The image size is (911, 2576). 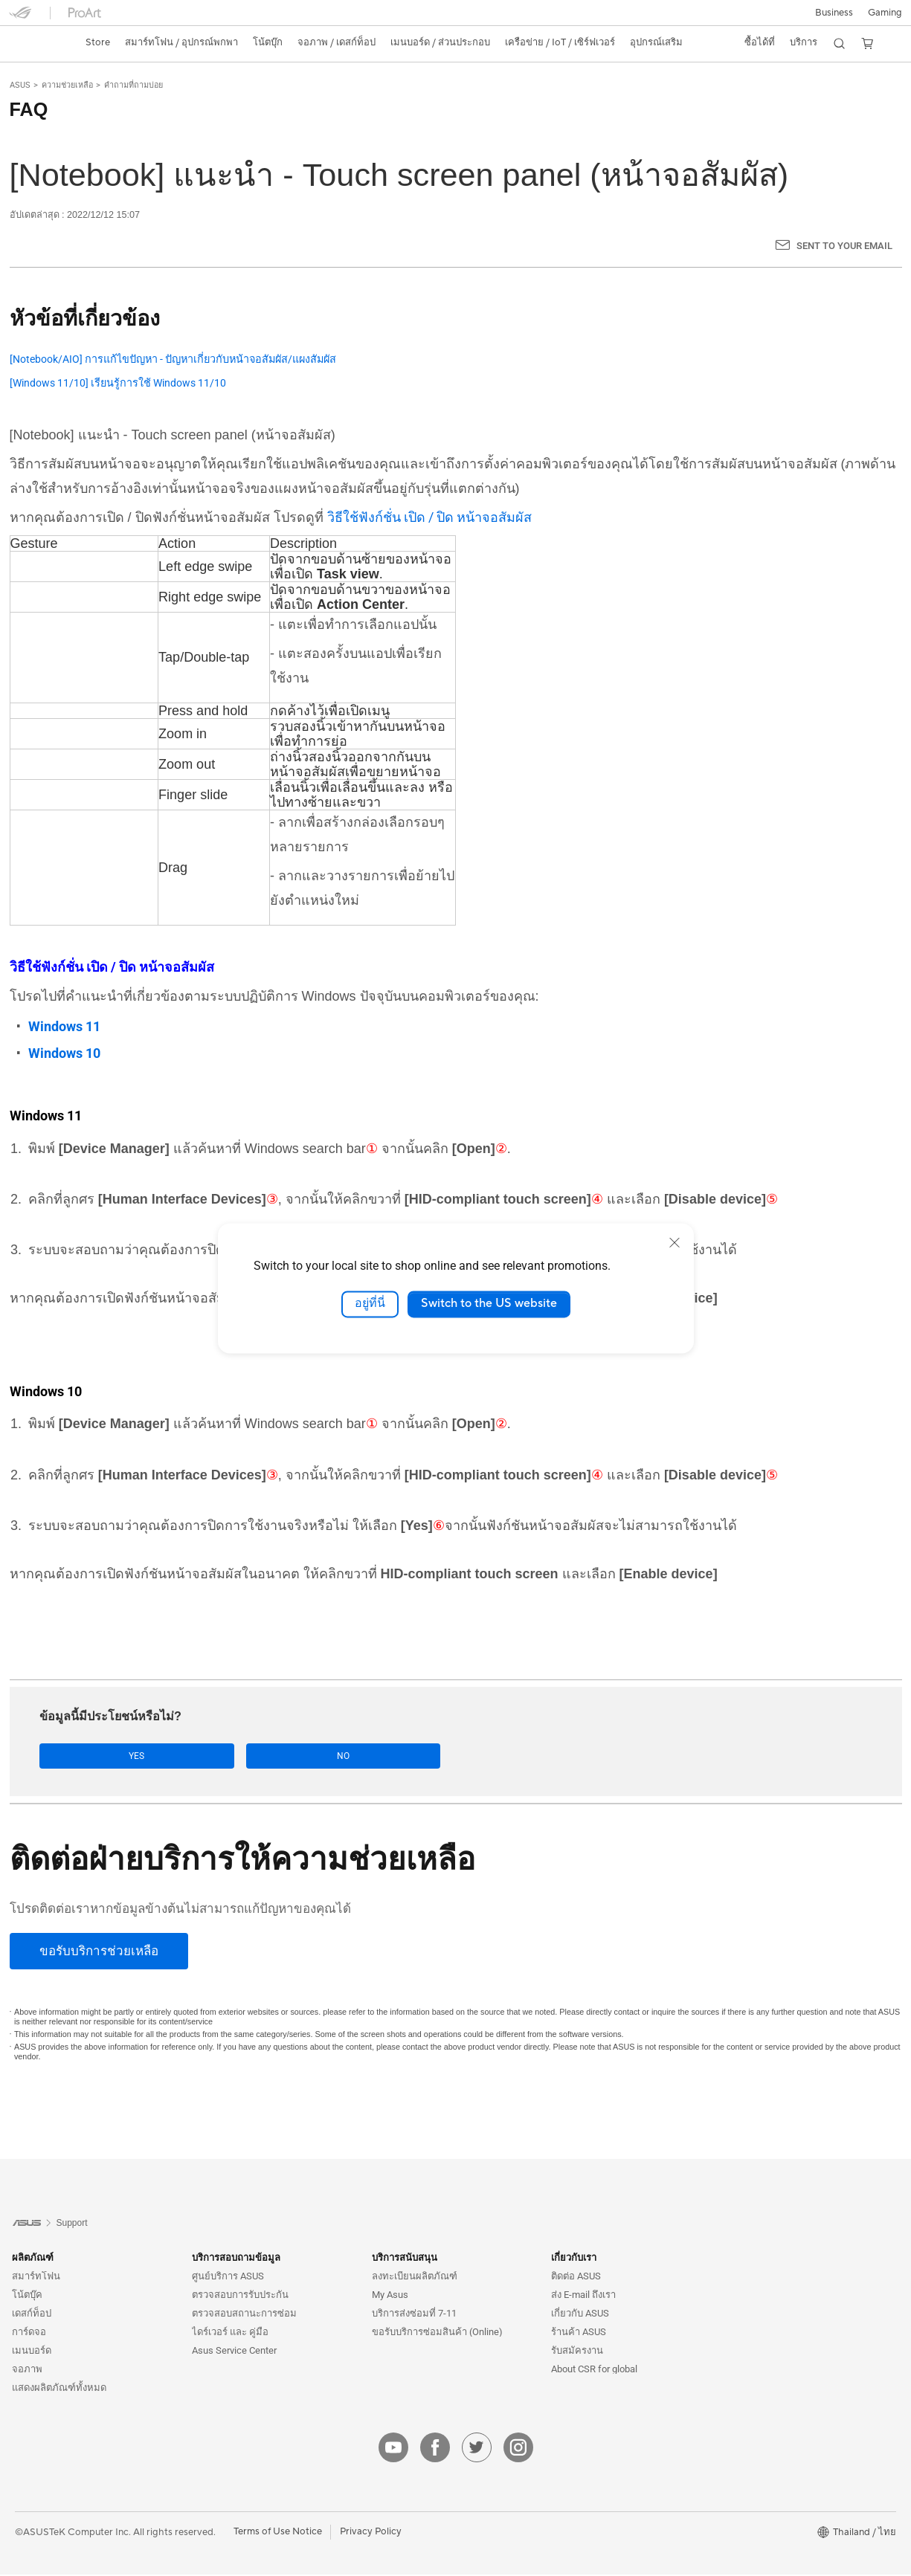 What do you see at coordinates (98, 42) in the screenshot?
I see `Store [ASUS Store]` at bounding box center [98, 42].